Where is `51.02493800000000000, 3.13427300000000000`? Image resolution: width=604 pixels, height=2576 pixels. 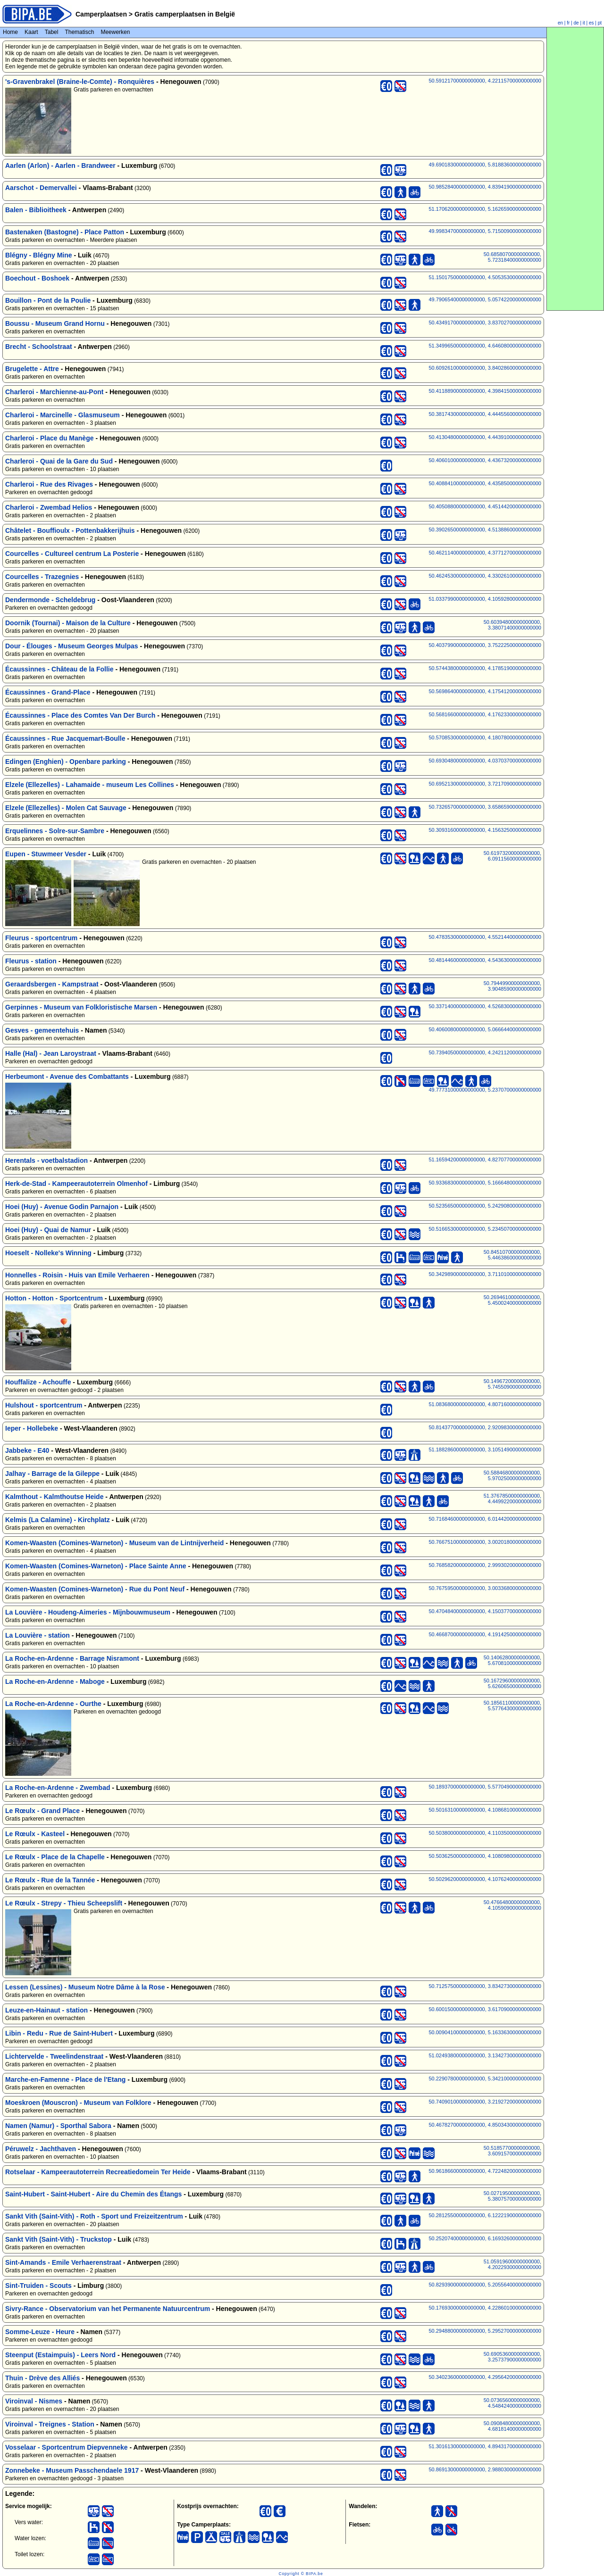 51.02493800000000000, 3.13427300000000000 is located at coordinates (484, 2055).